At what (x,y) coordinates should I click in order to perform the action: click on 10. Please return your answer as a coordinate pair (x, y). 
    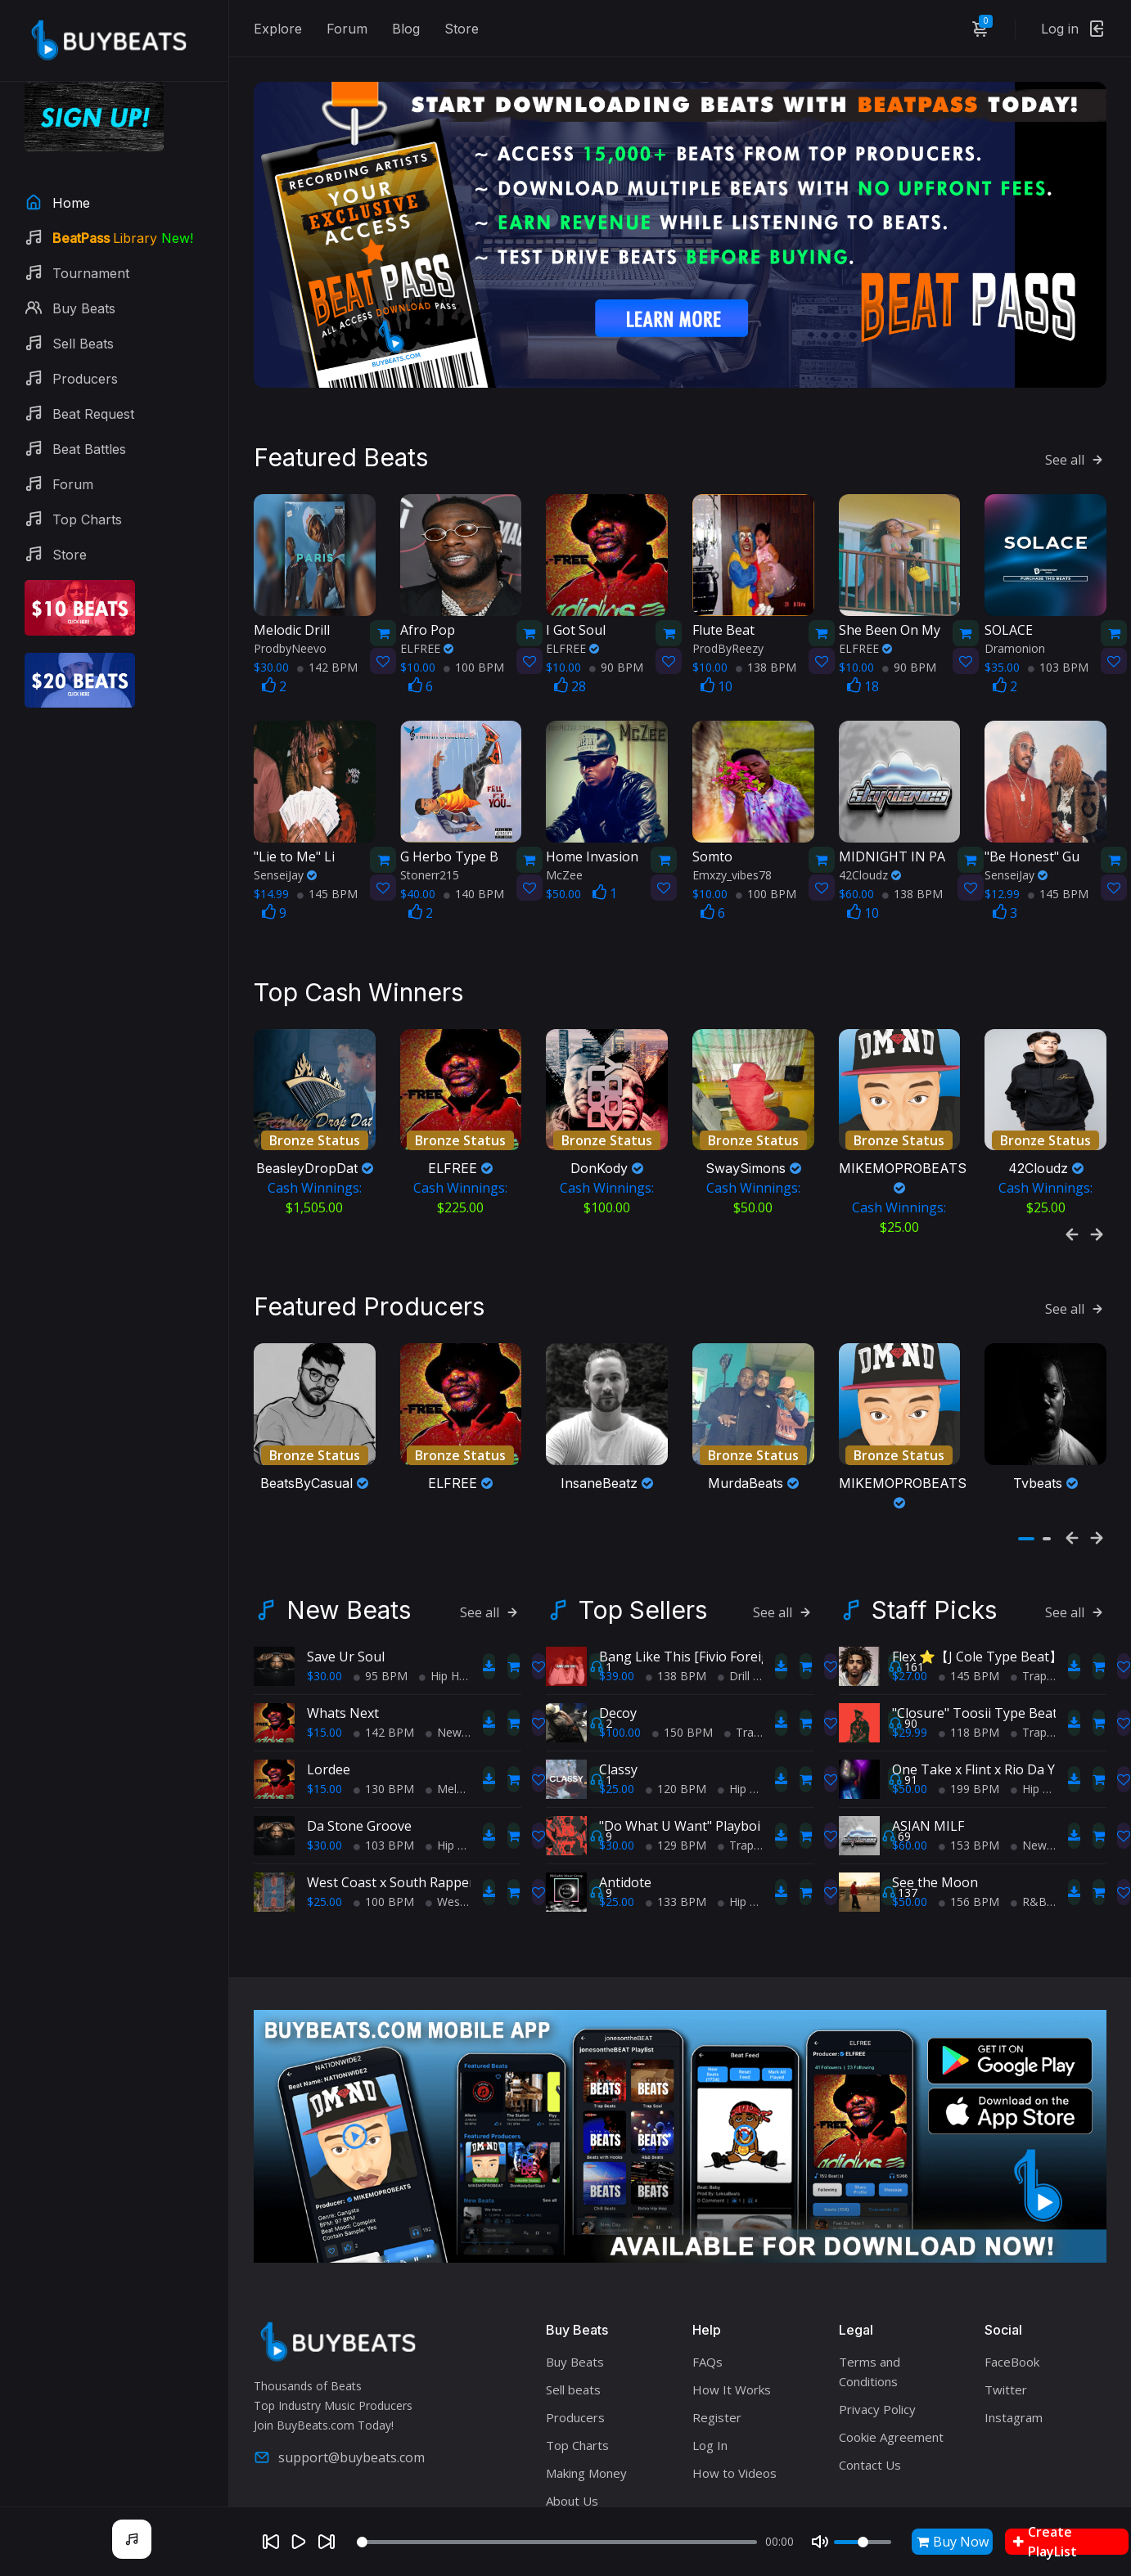
    Looking at the image, I should click on (716, 645).